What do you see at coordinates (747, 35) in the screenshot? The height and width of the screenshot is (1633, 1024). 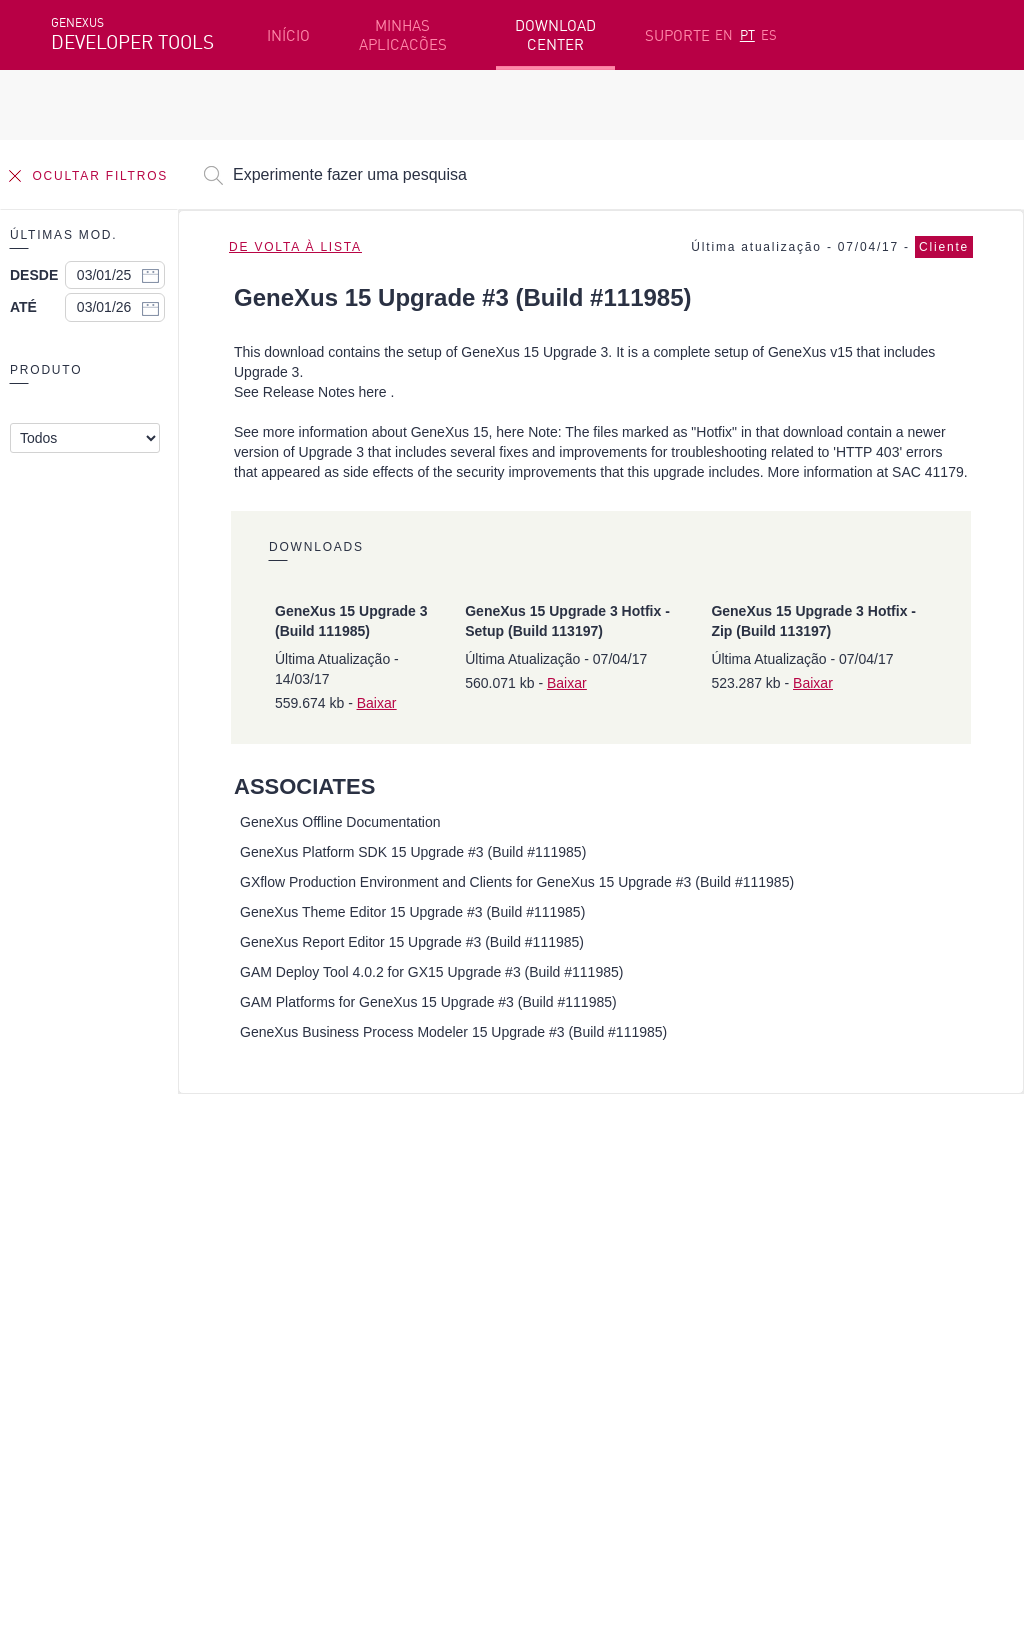 I see `PT` at bounding box center [747, 35].